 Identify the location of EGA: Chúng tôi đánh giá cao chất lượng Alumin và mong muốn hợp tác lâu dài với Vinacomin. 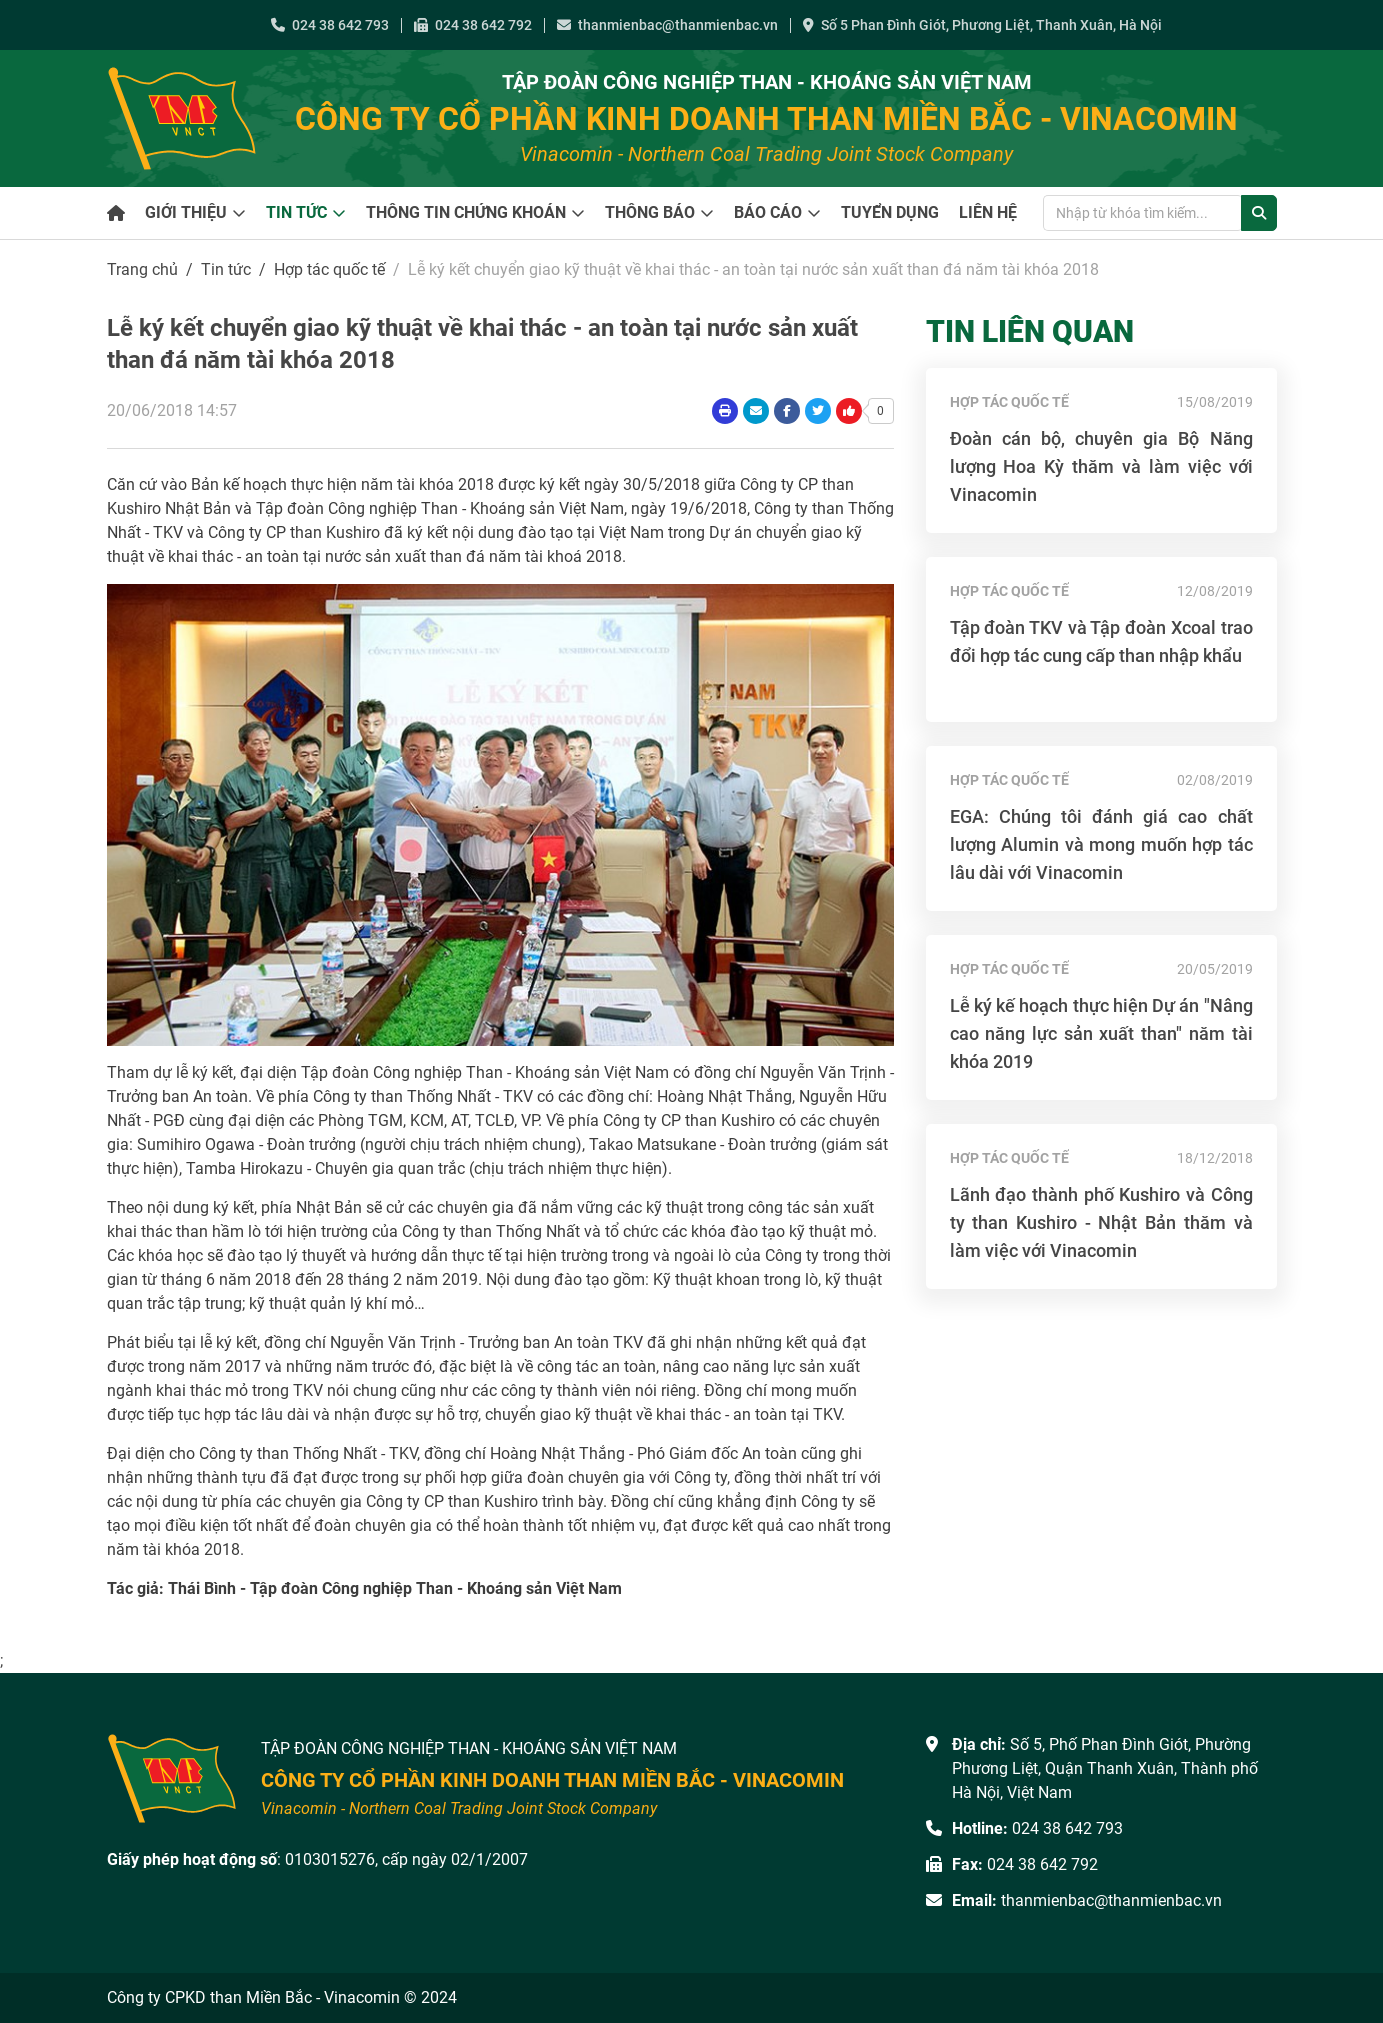
(1101, 844).